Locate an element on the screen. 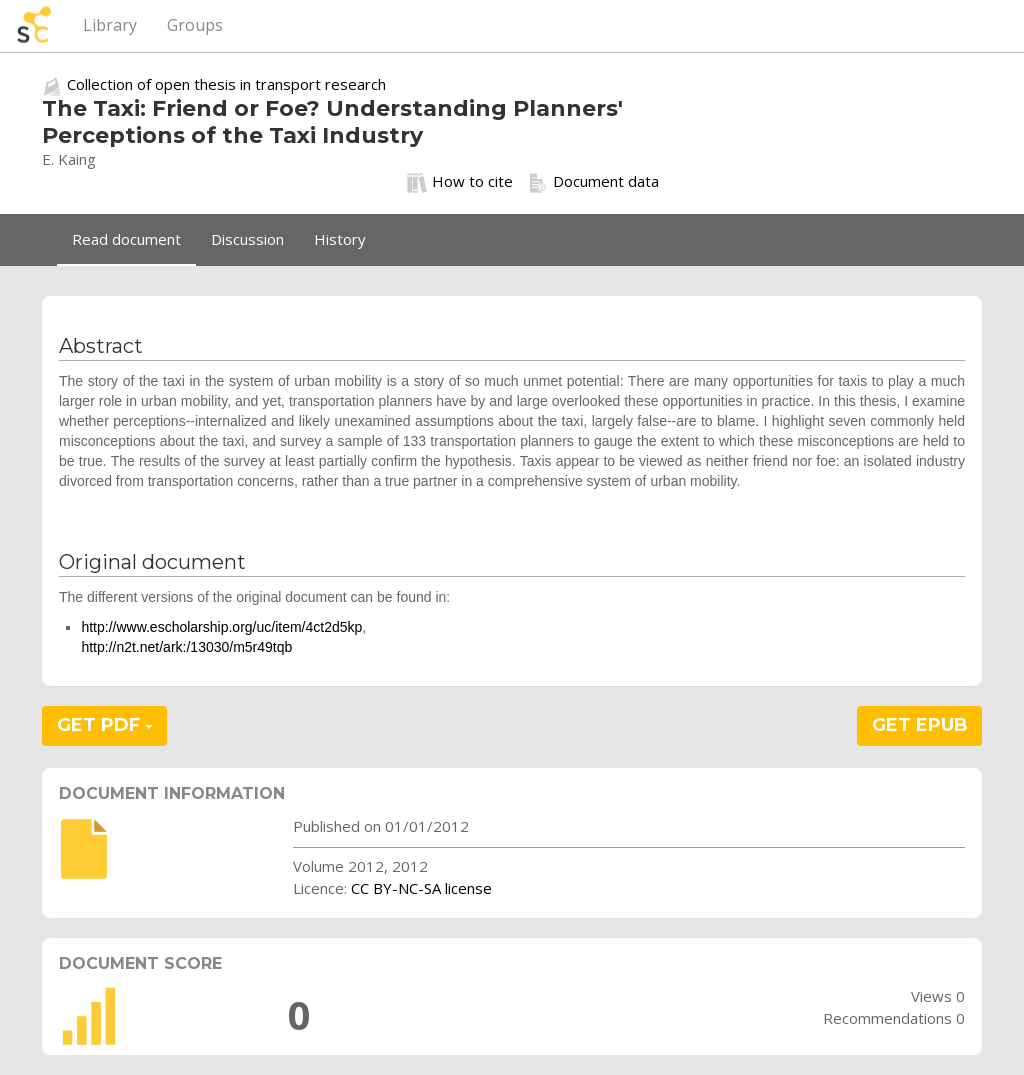 The height and width of the screenshot is (1075, 1024). History is located at coordinates (340, 239).